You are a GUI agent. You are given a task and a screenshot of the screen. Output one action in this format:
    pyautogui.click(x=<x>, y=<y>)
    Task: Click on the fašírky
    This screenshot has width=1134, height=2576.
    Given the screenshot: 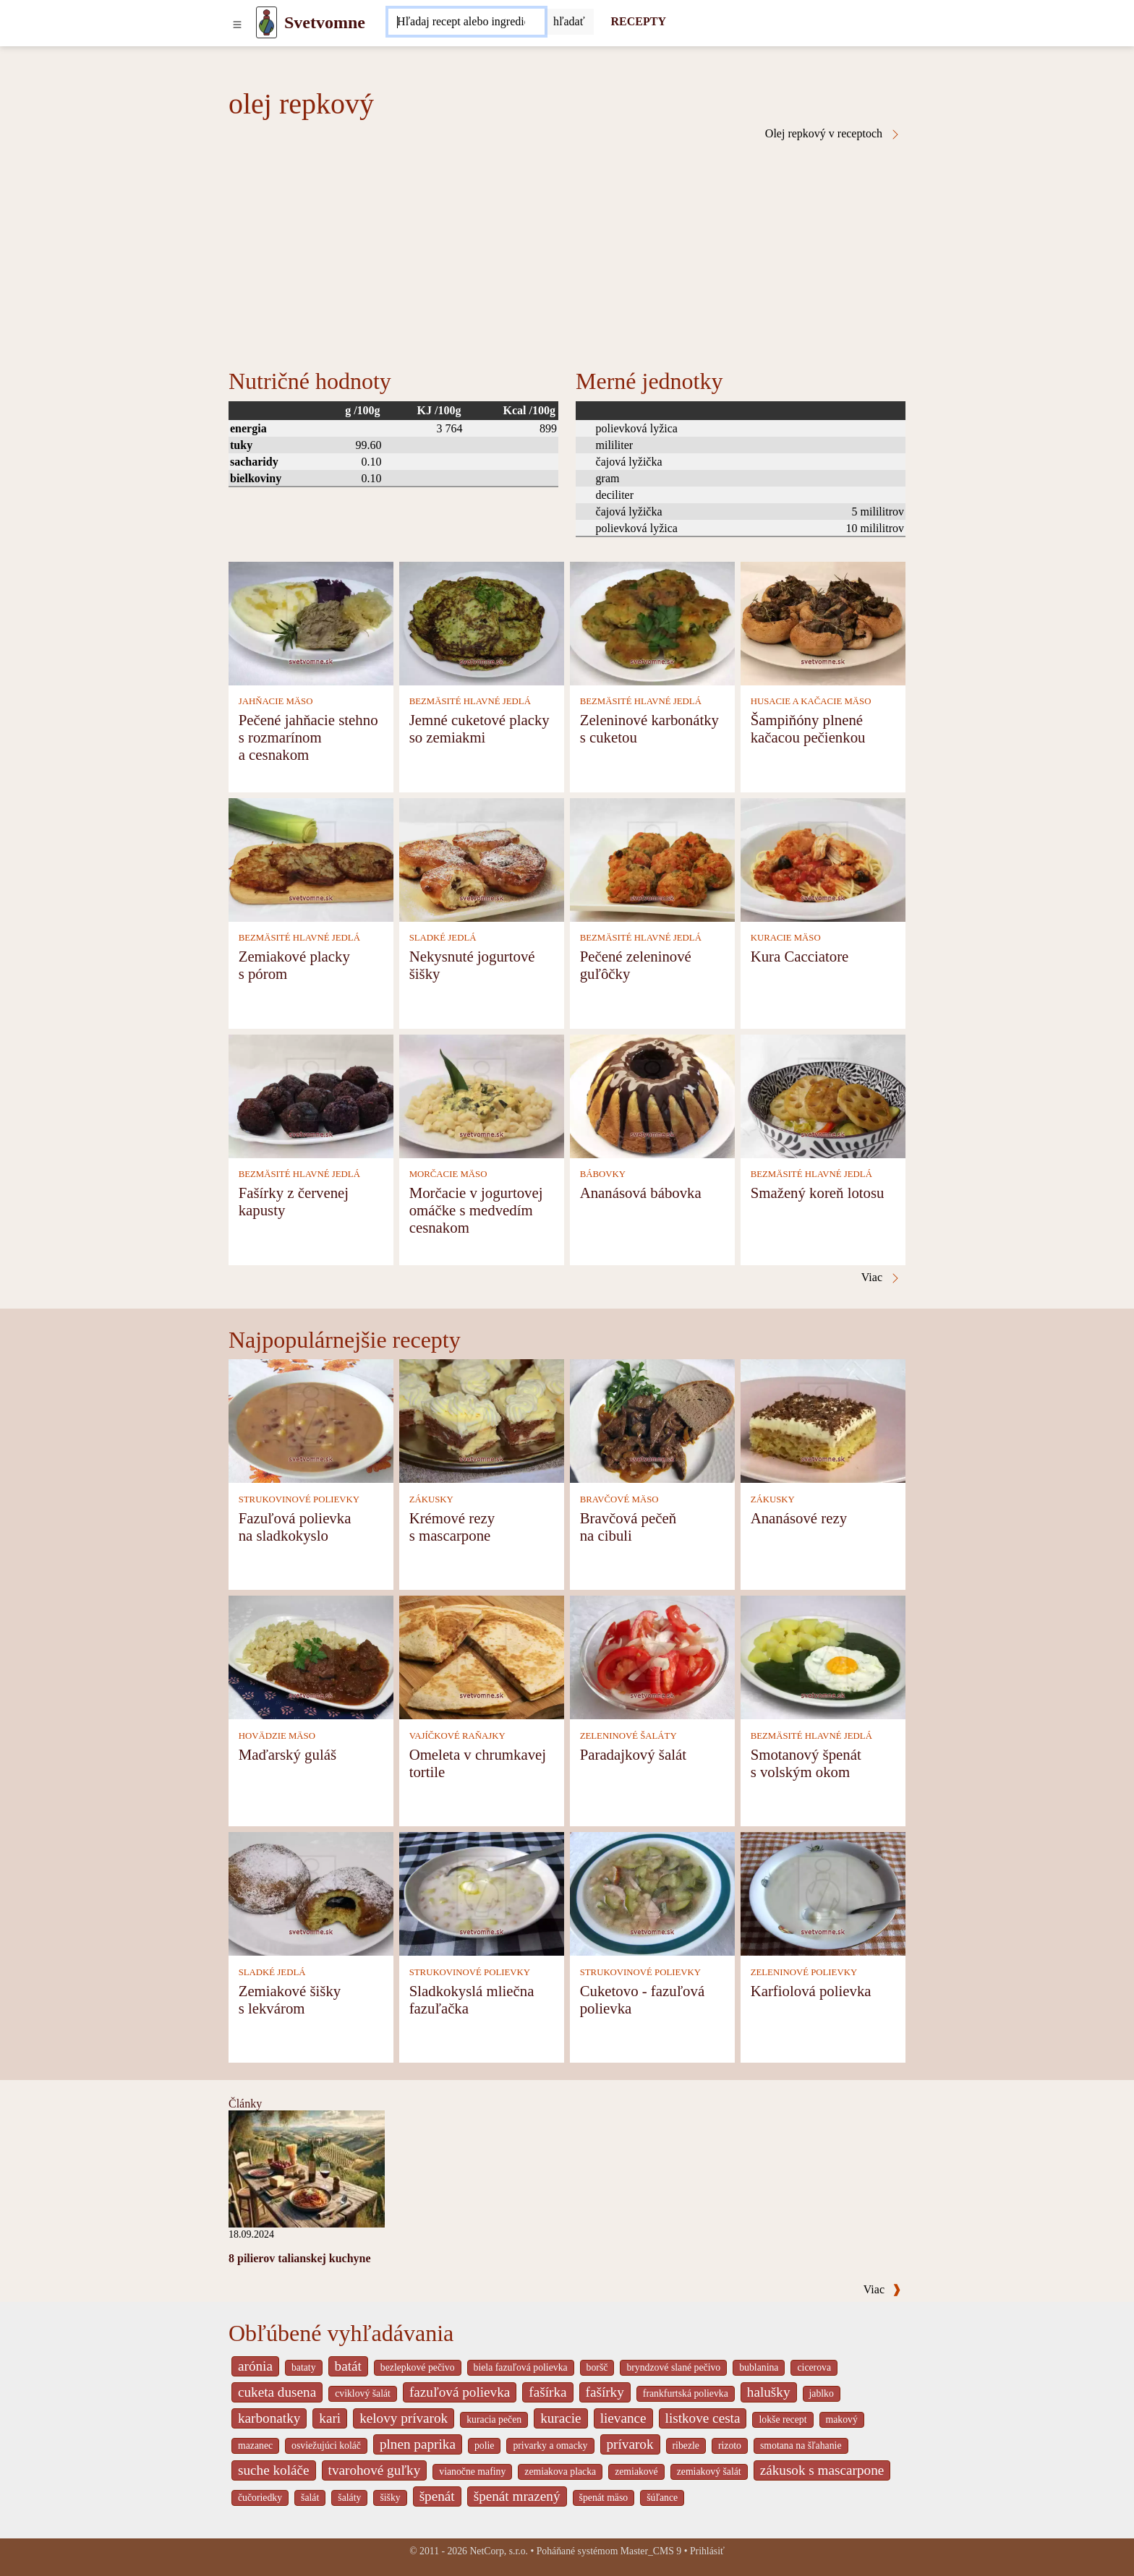 What is the action you would take?
    pyautogui.click(x=605, y=2392)
    